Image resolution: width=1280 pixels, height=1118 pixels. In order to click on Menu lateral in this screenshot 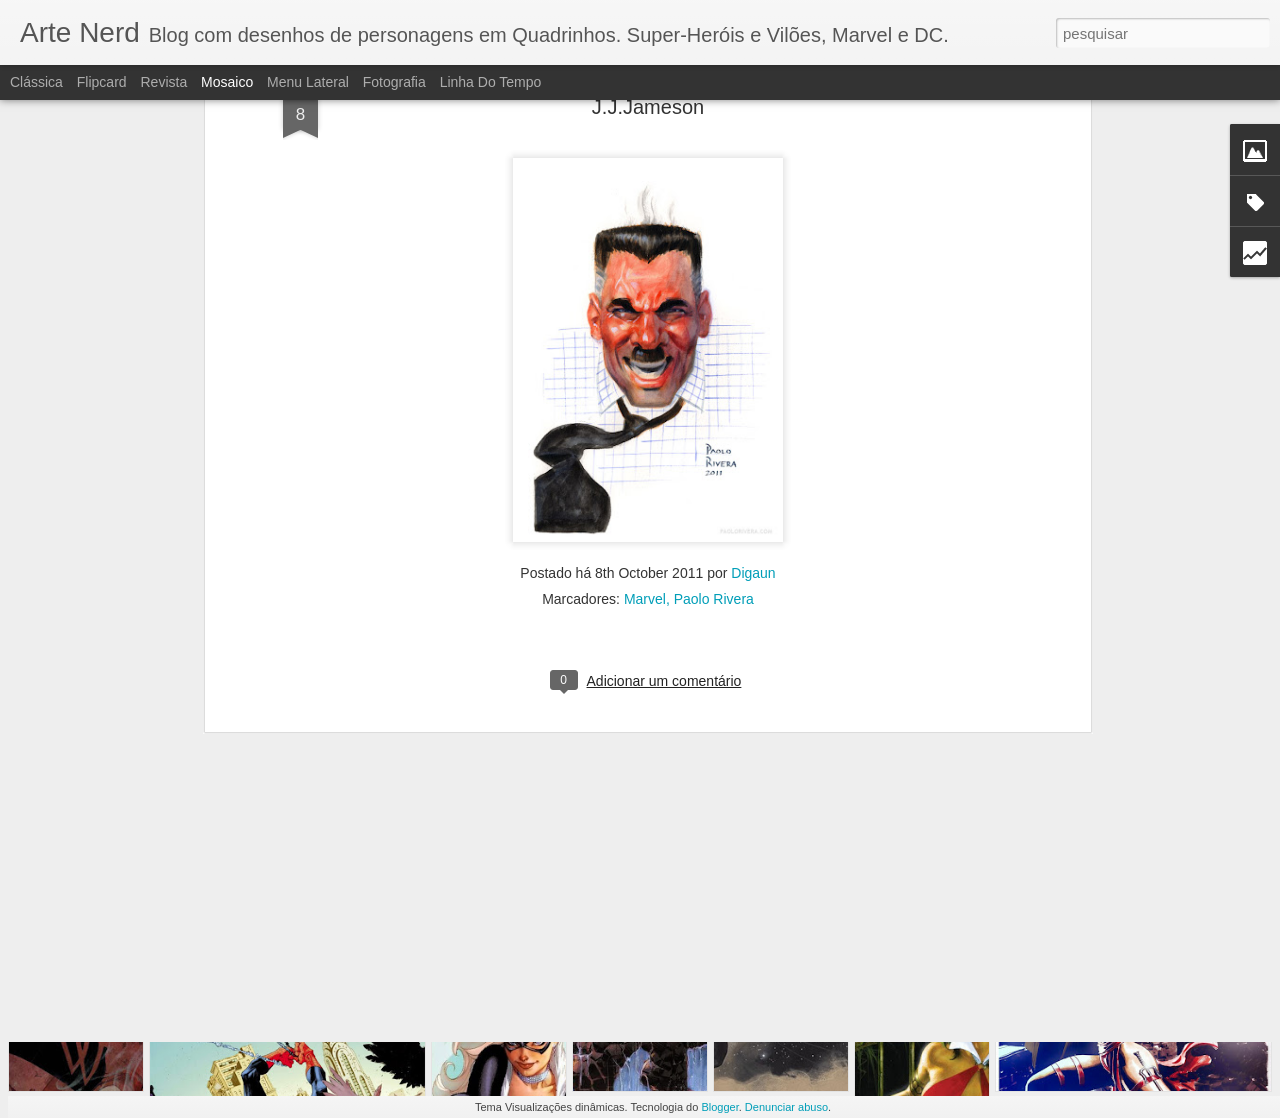, I will do `click(308, 82)`.